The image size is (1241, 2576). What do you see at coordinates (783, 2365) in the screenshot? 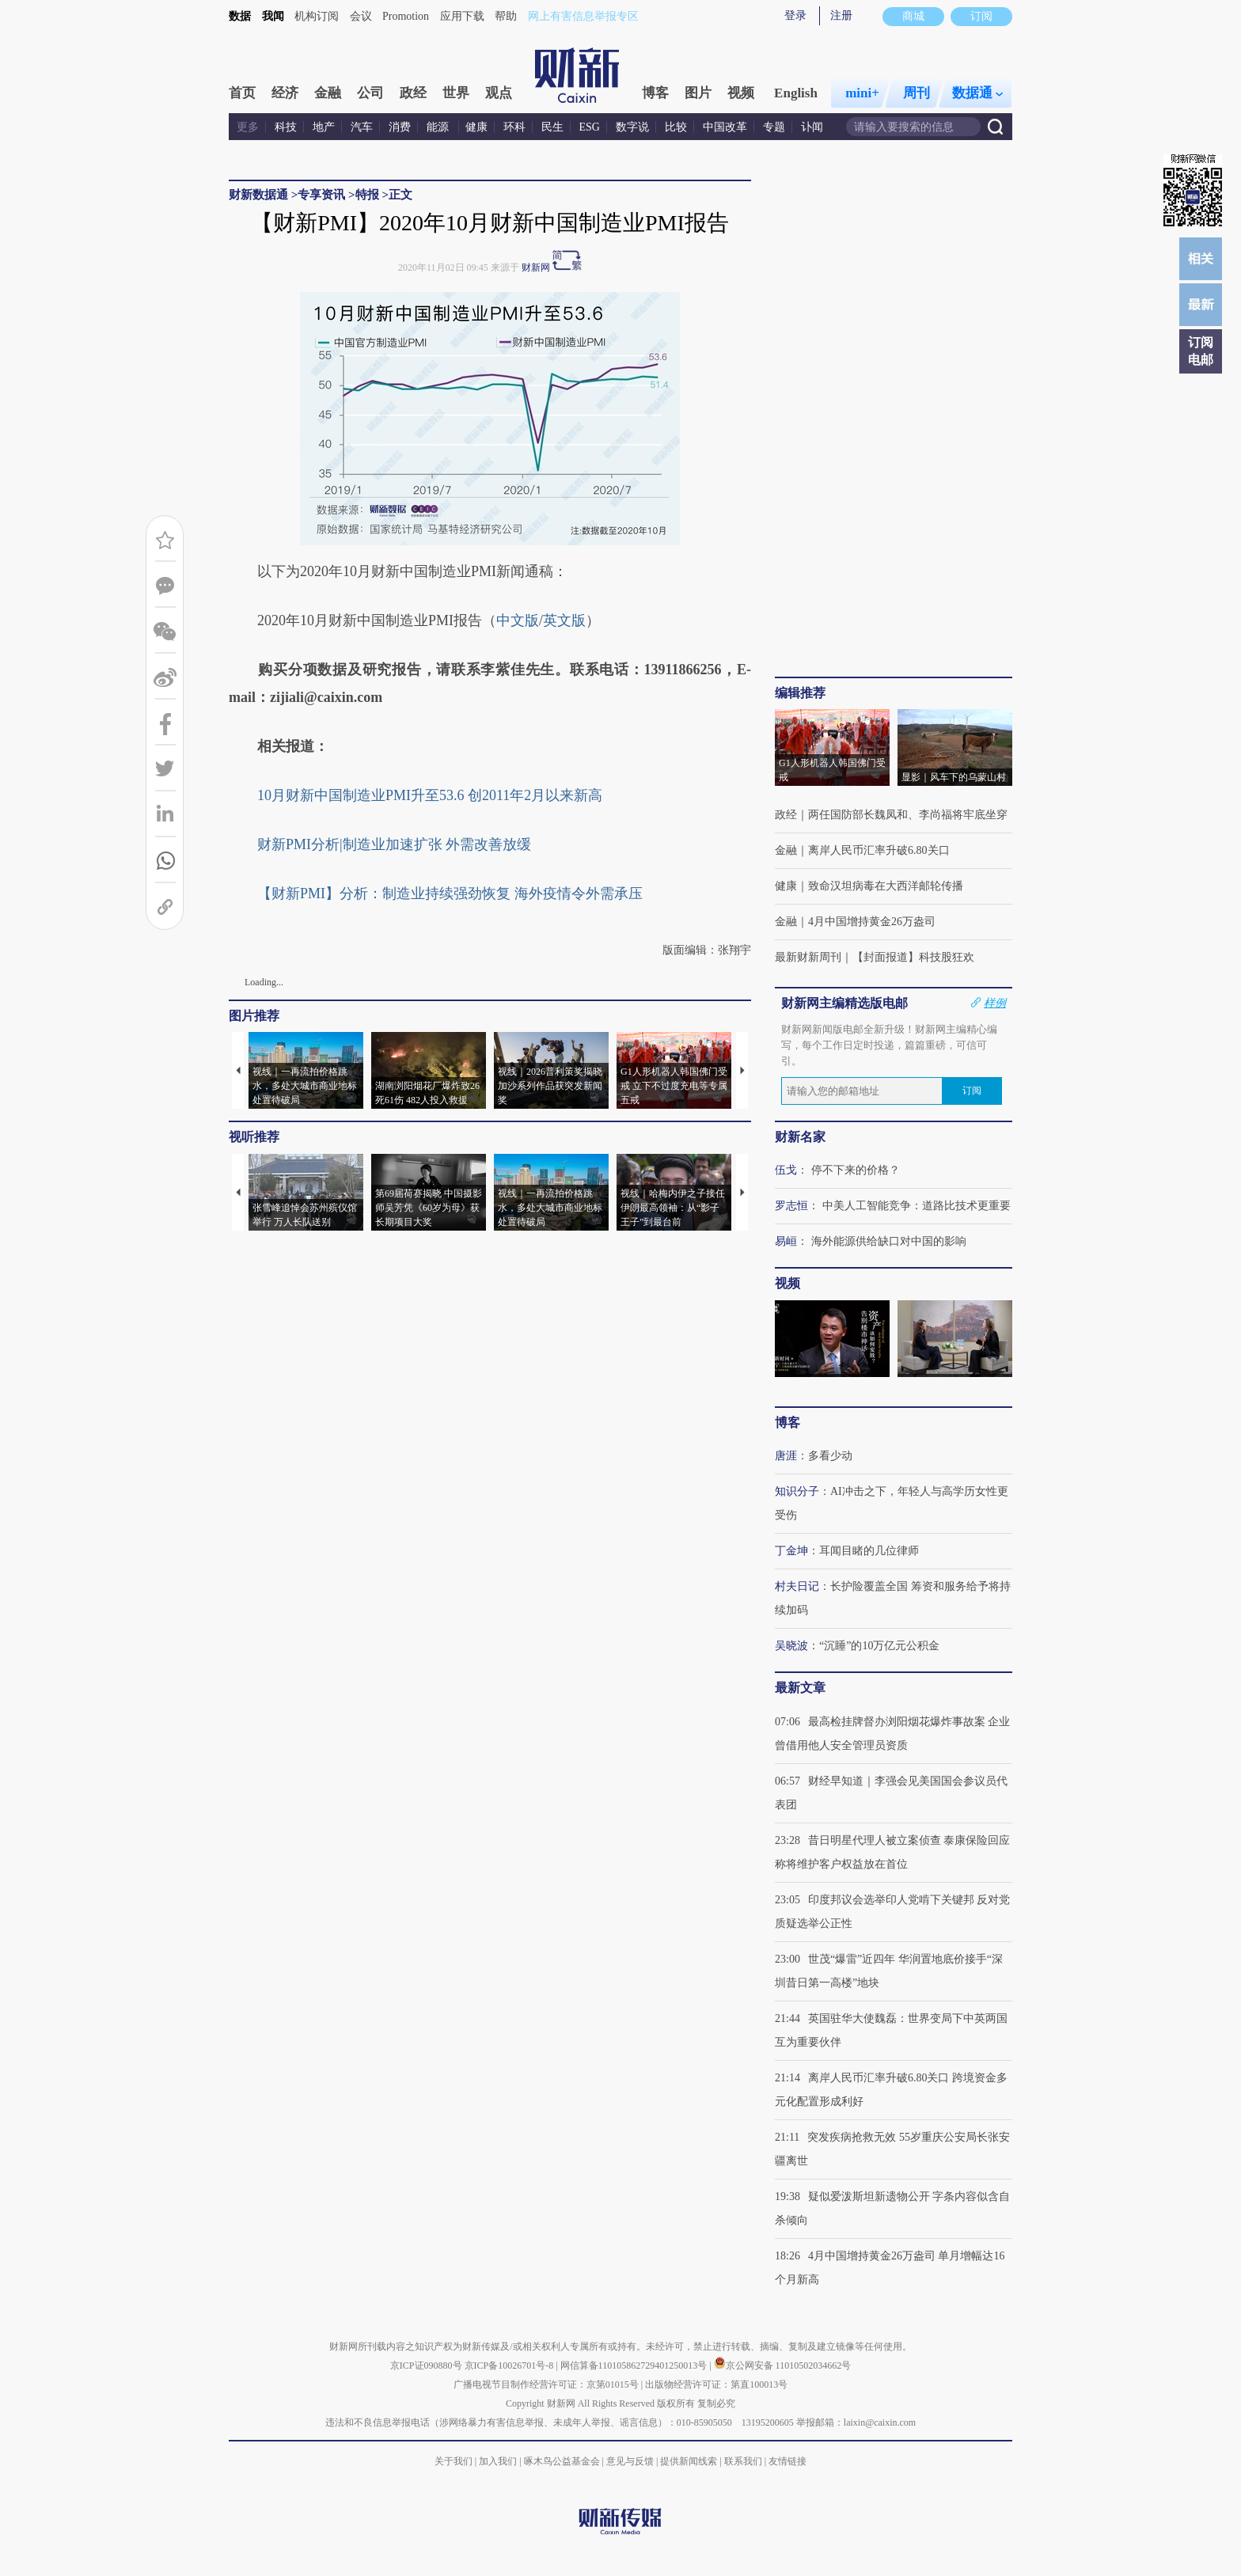
I see `京公网安备 11010502034662号` at bounding box center [783, 2365].